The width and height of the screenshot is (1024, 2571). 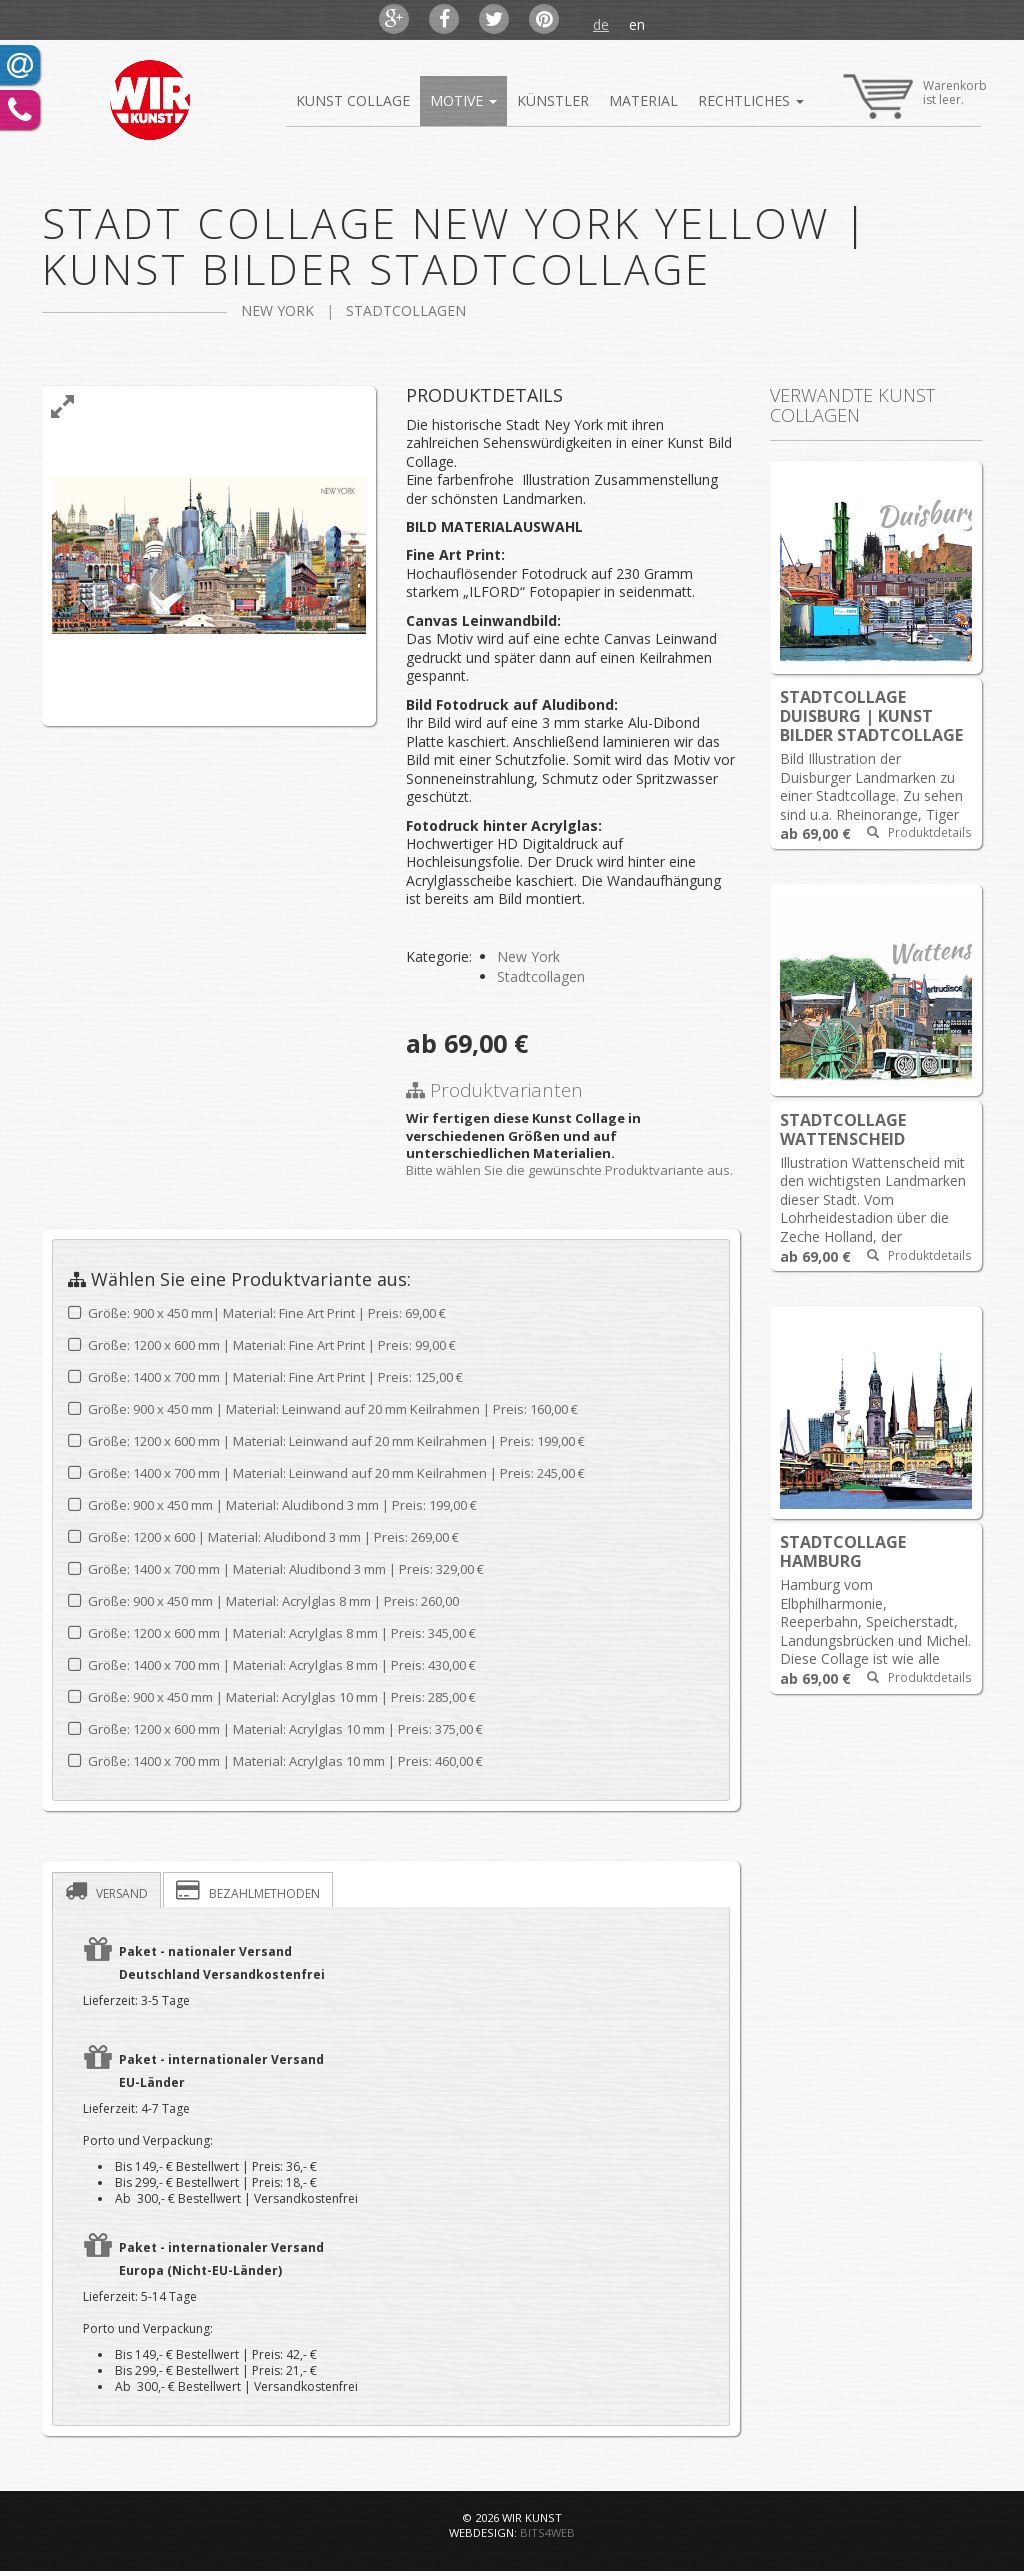 I want to click on Größe: 1200 x 600 mm | Material: Acrylglas 8 mm |, so click(x=272, y=1633).